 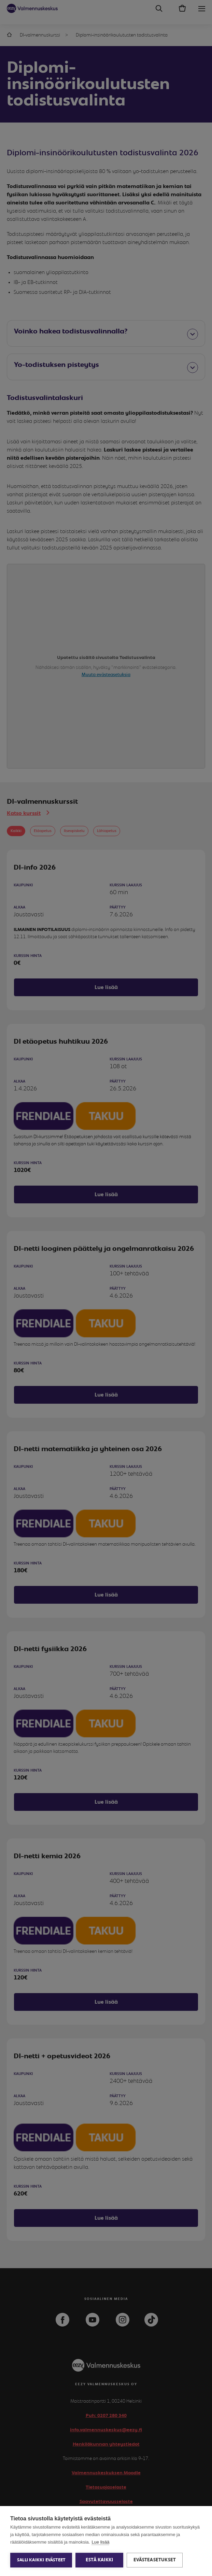 What do you see at coordinates (154, 2560) in the screenshot?
I see `Evästeasetukset` at bounding box center [154, 2560].